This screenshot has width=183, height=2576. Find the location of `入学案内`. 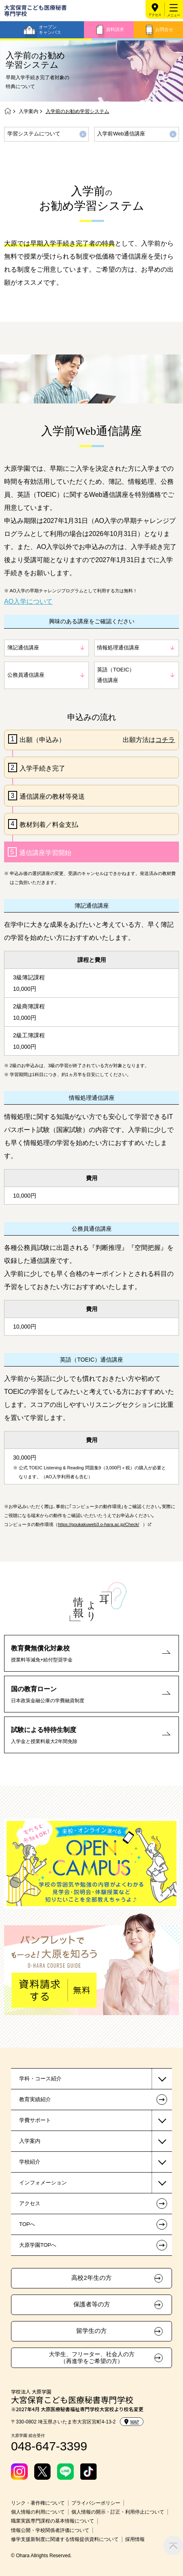

入学案内 is located at coordinates (28, 111).